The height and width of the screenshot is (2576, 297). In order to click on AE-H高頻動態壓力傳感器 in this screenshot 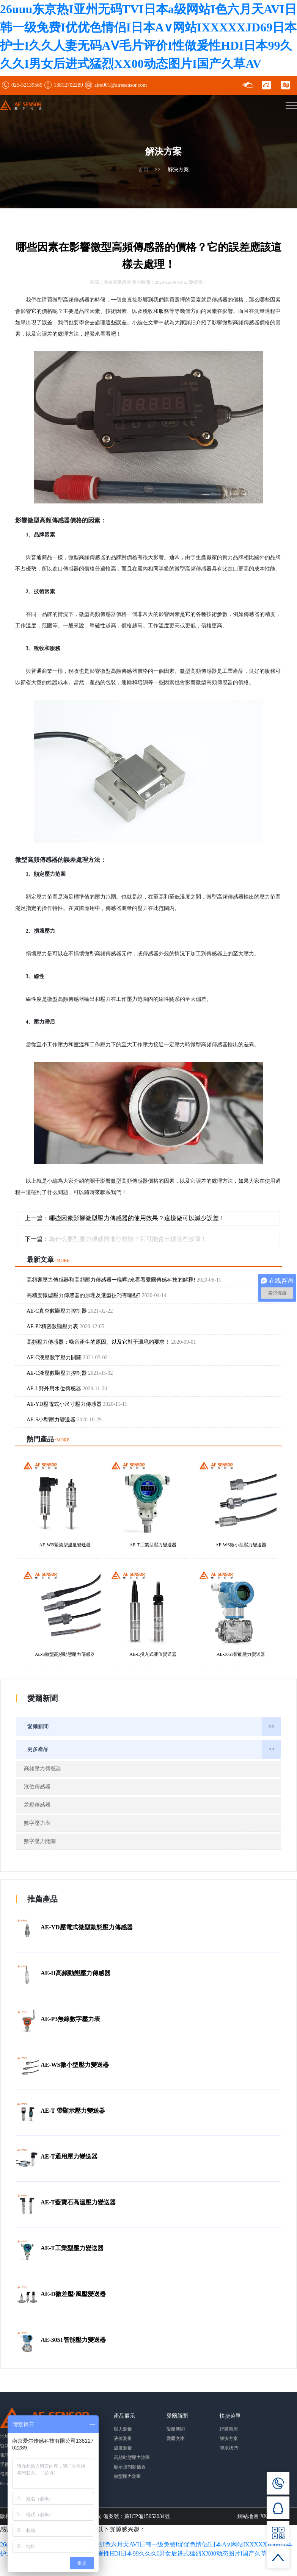, I will do `click(75, 1972)`.